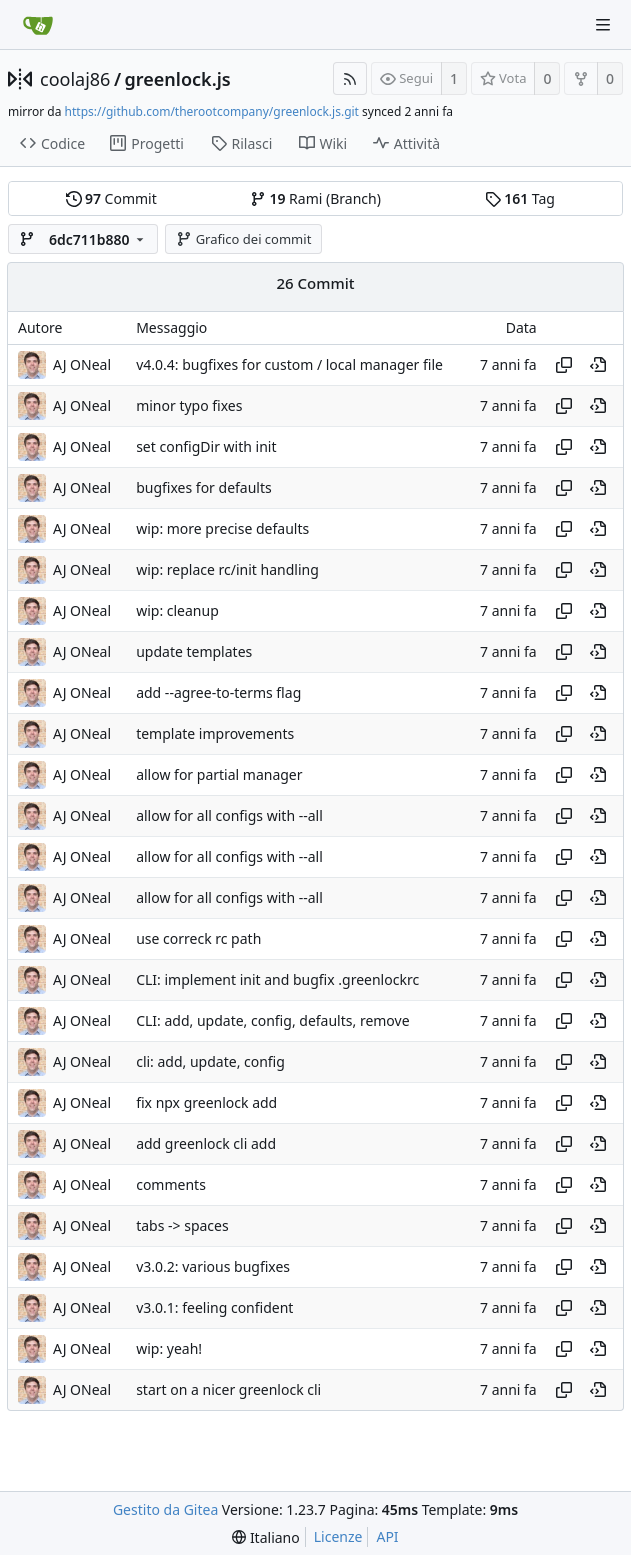 This screenshot has width=631, height=1555. I want to click on bugfixes for defaults, so click(204, 487).